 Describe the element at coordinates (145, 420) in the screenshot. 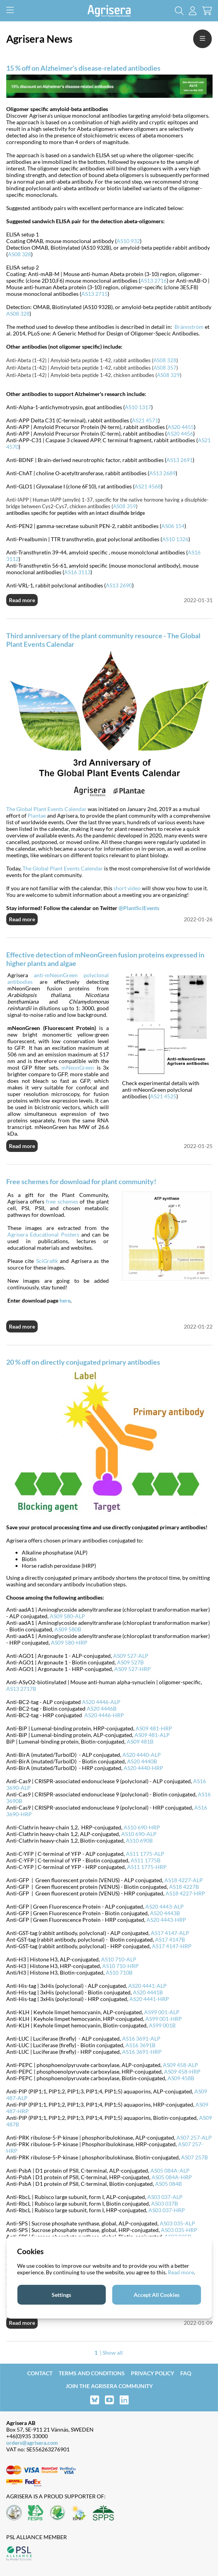

I see `AS21 4571` at that location.